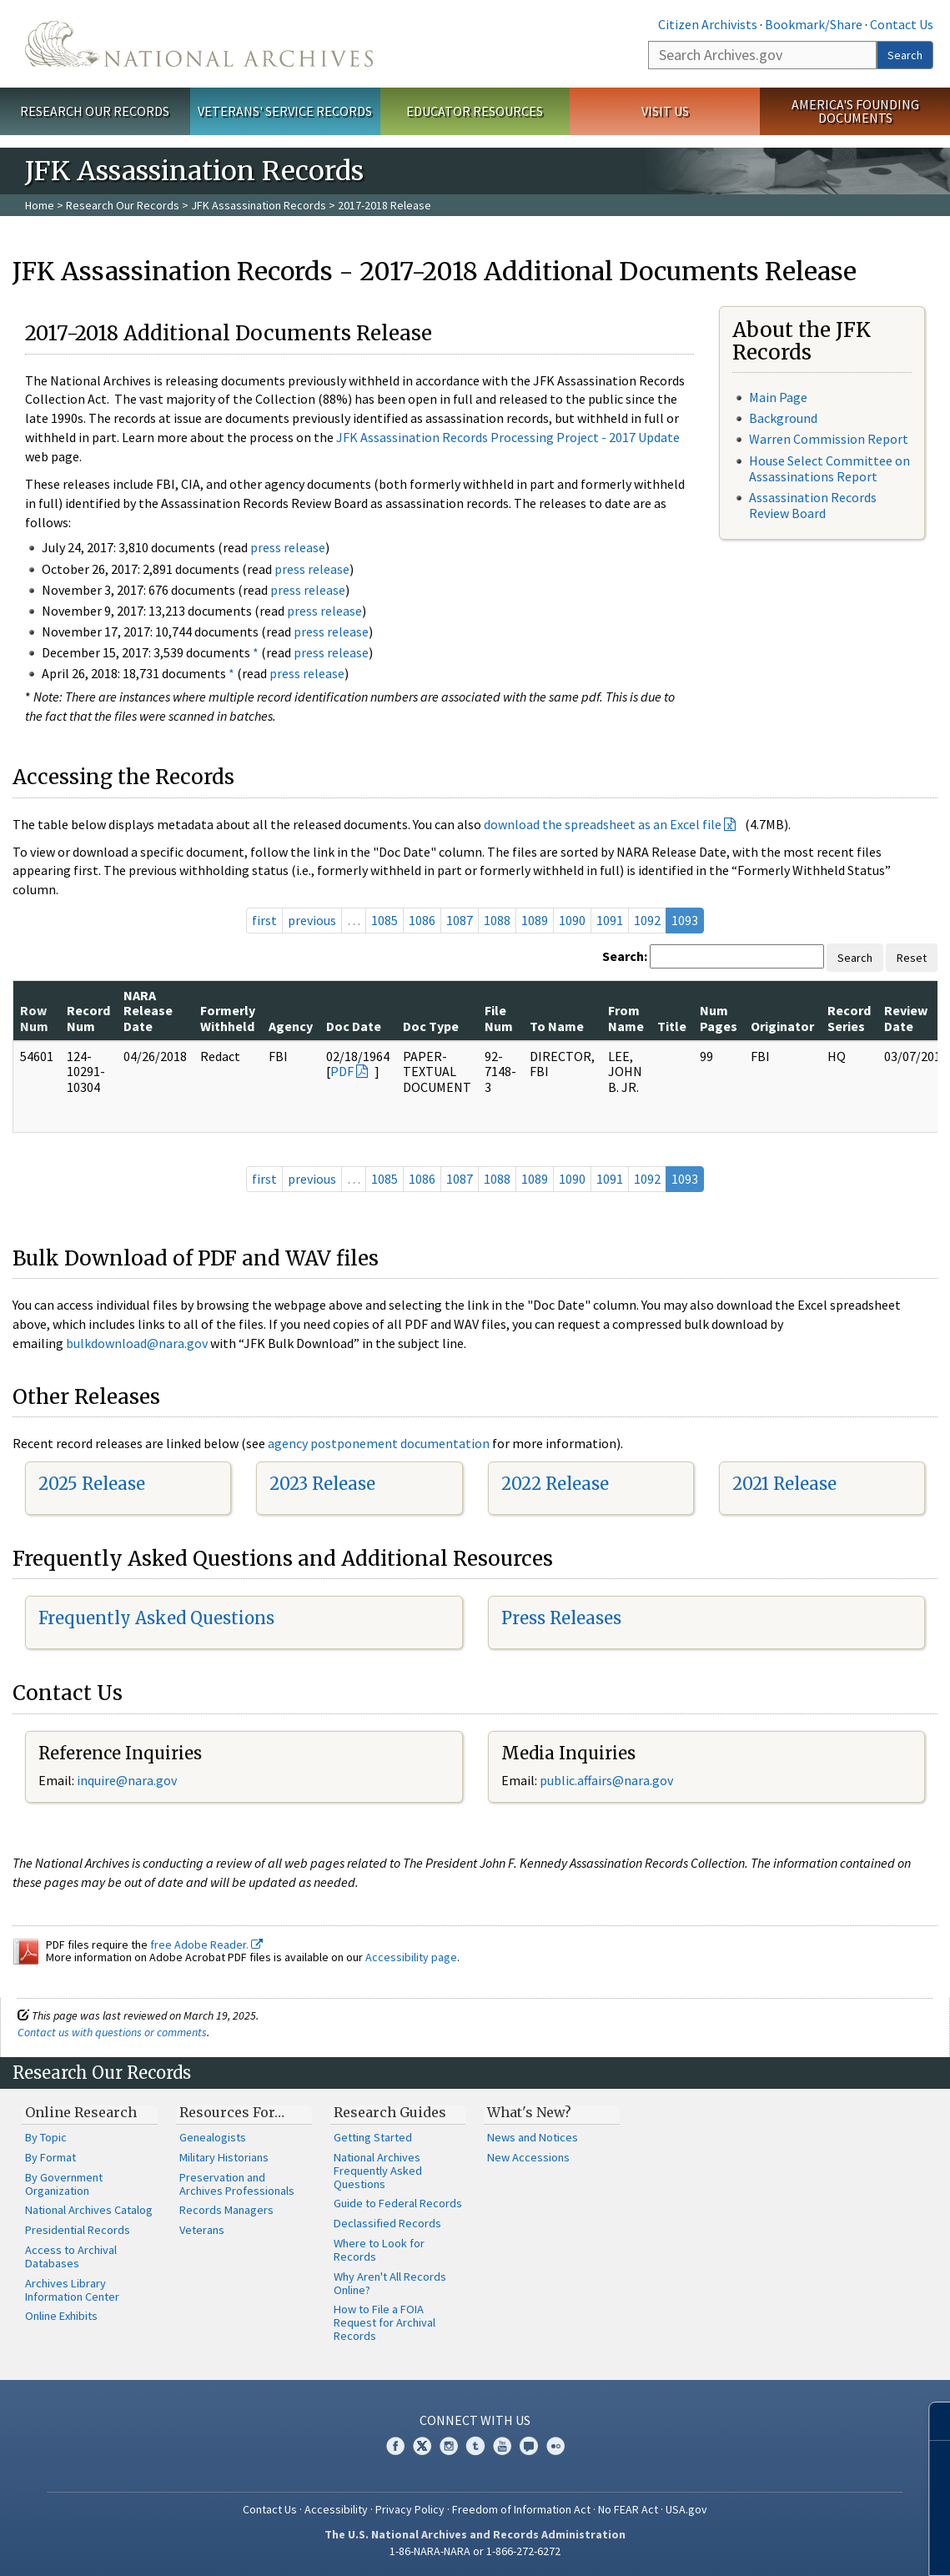 The image size is (950, 2576). I want to click on Reset, so click(912, 957).